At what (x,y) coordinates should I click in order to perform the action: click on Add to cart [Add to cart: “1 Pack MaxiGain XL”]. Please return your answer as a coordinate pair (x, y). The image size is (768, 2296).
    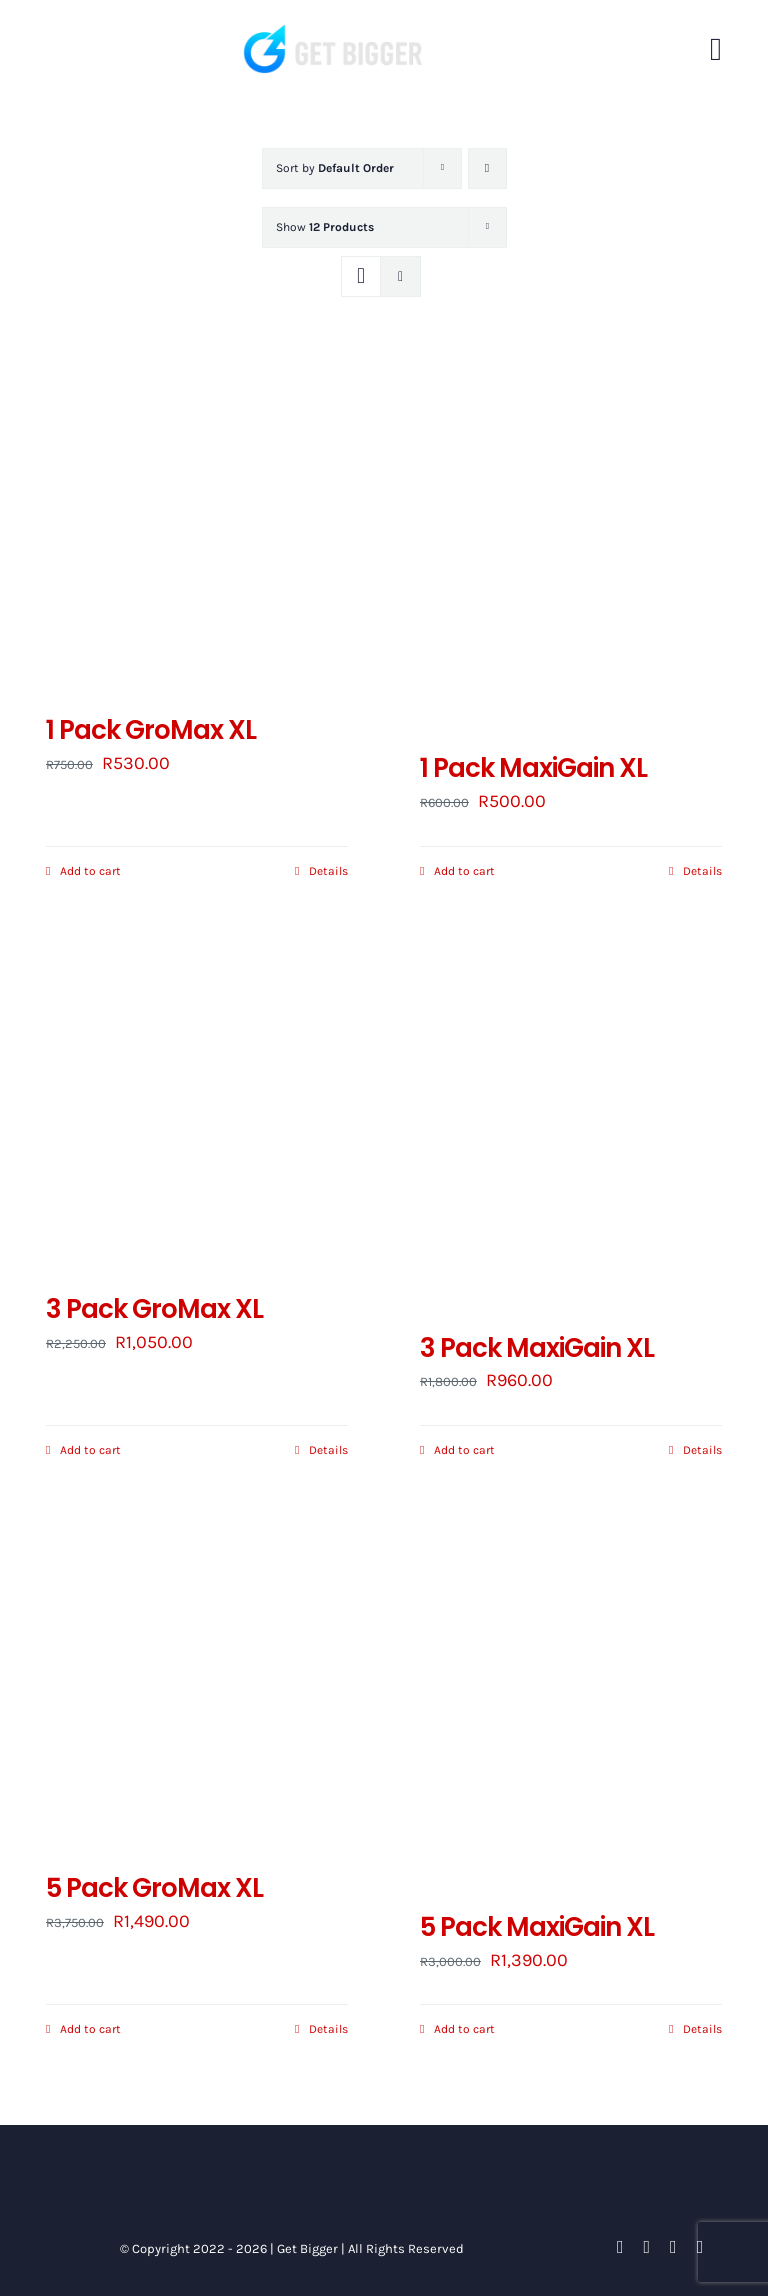
    Looking at the image, I should click on (464, 871).